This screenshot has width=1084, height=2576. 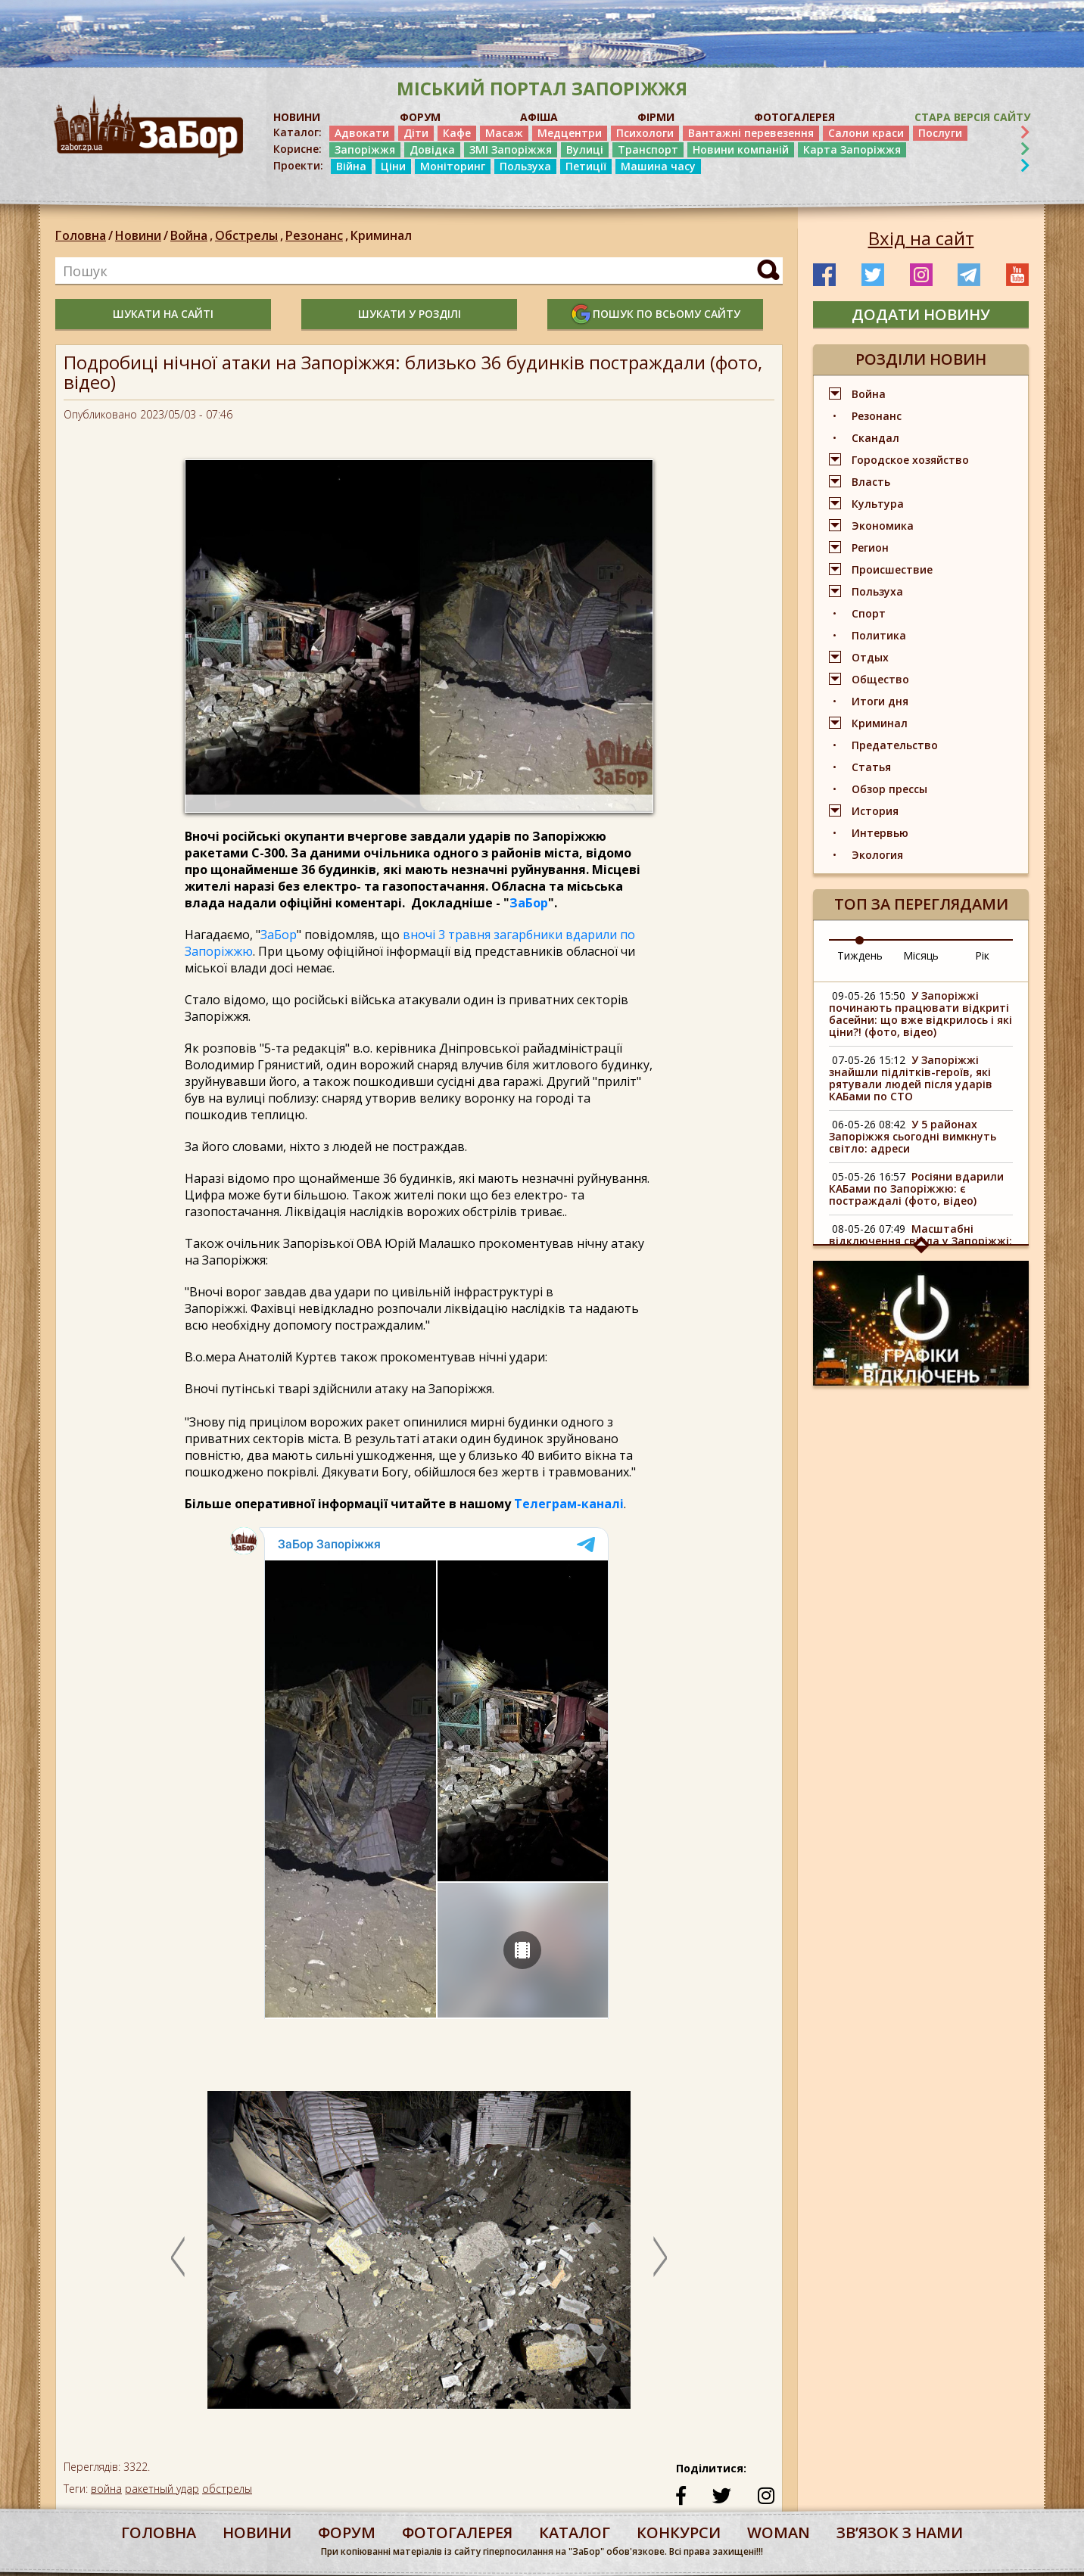 I want to click on НОВИНИ, so click(x=296, y=117).